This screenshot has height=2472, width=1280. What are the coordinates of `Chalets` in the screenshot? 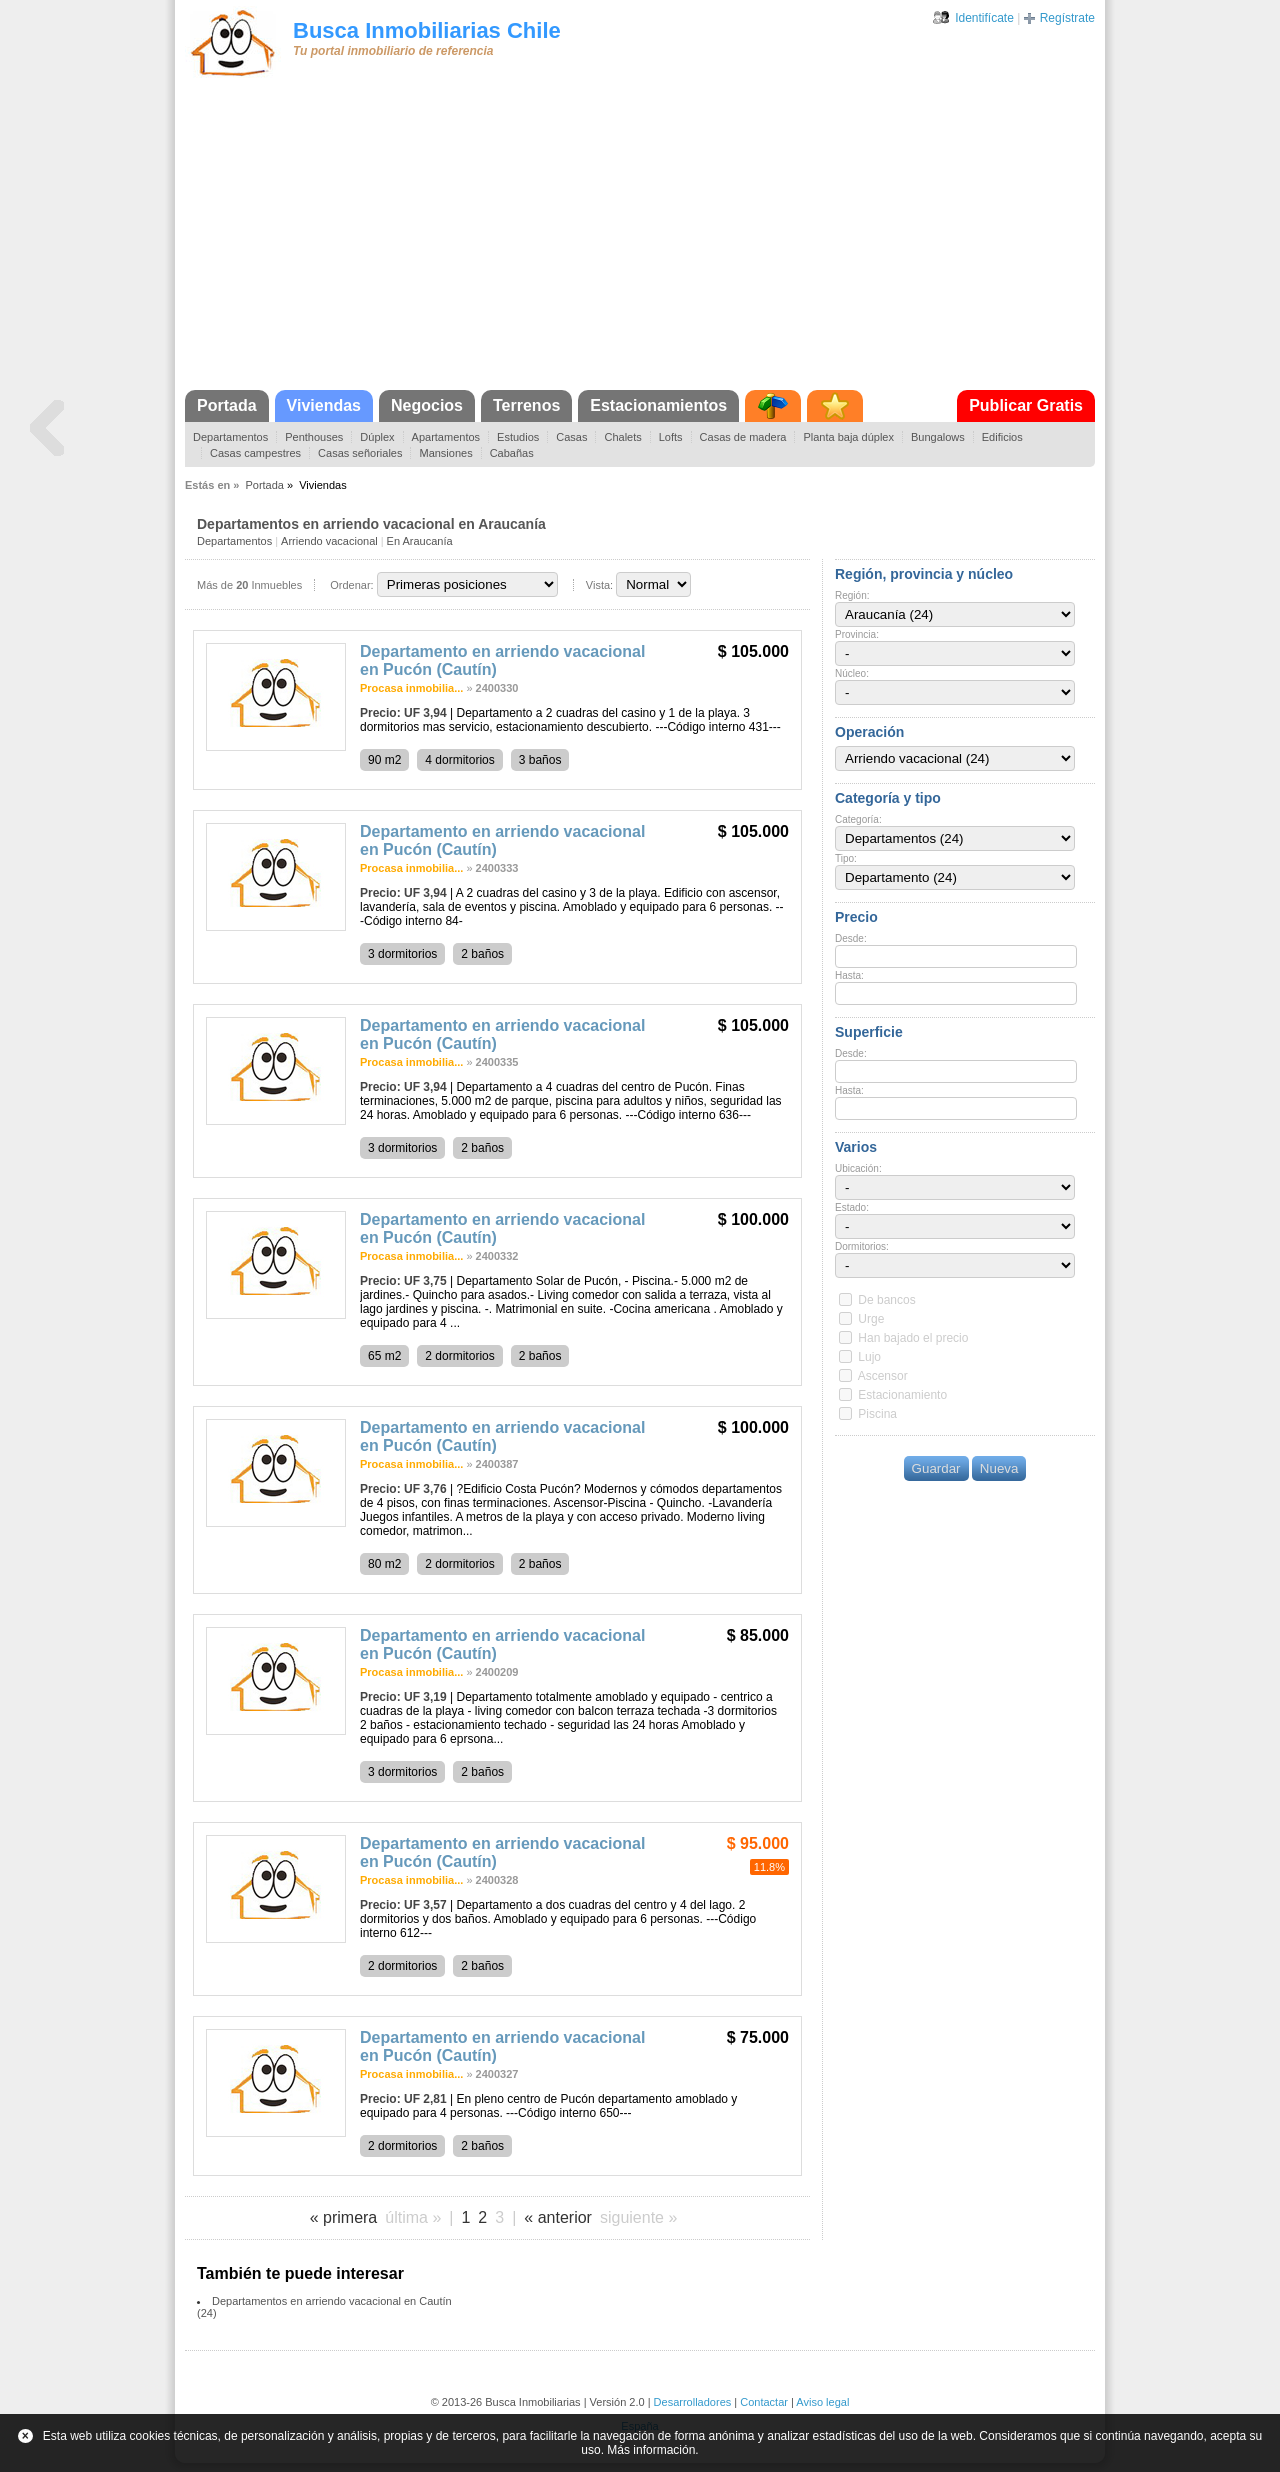 It's located at (622, 437).